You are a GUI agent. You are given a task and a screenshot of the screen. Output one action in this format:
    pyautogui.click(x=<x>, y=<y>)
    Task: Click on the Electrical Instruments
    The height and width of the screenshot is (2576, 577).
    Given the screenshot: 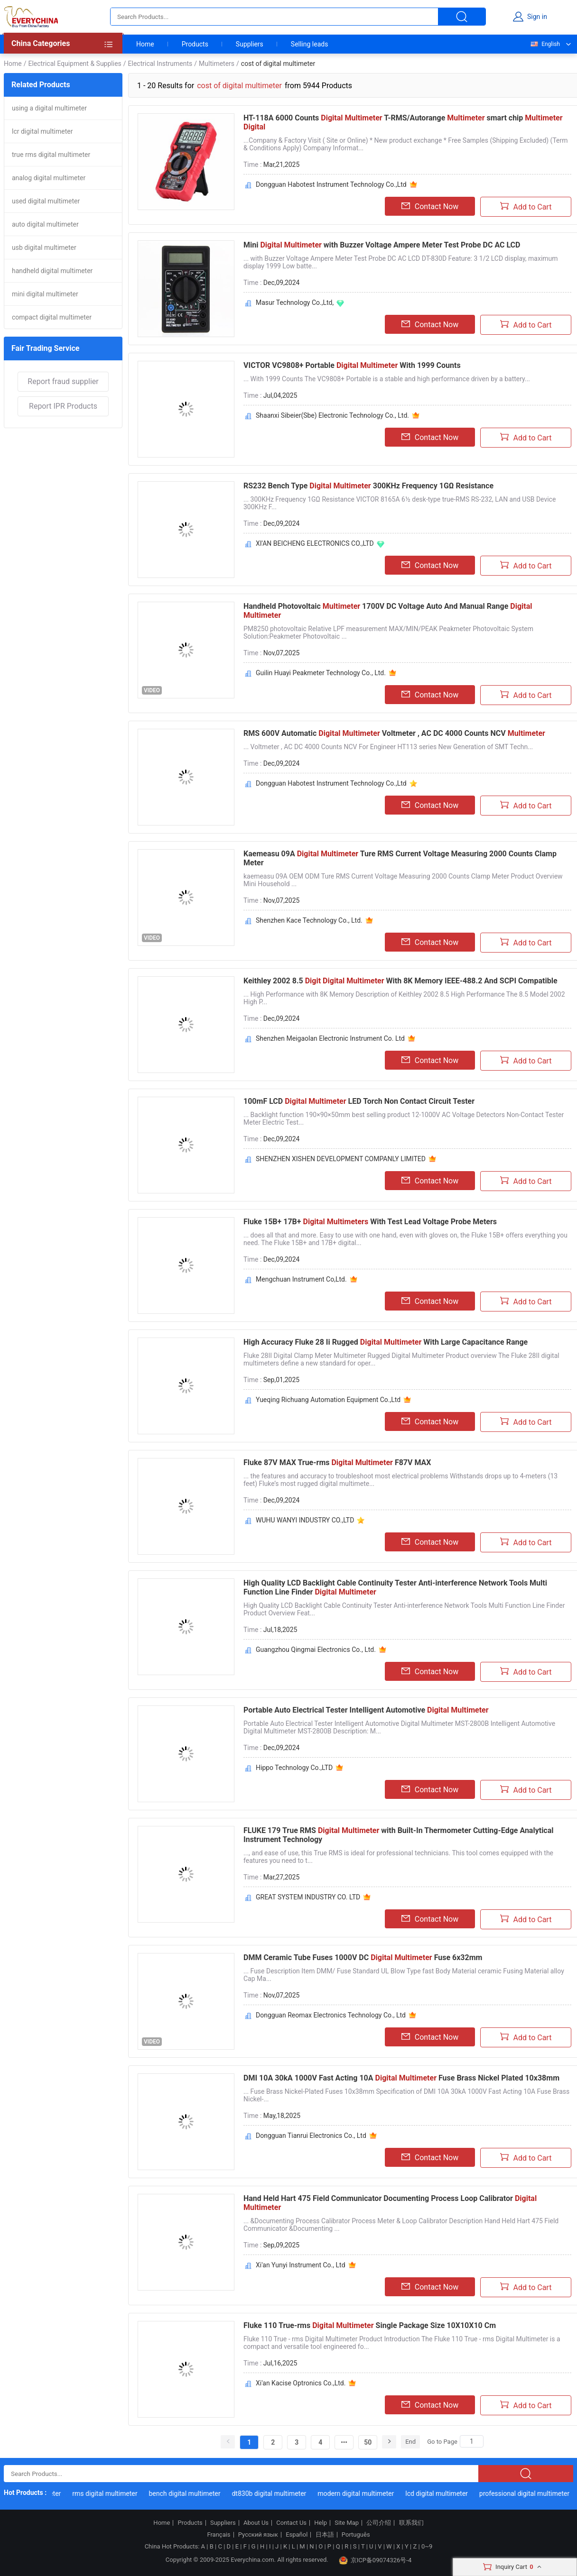 What is the action you would take?
    pyautogui.click(x=160, y=63)
    